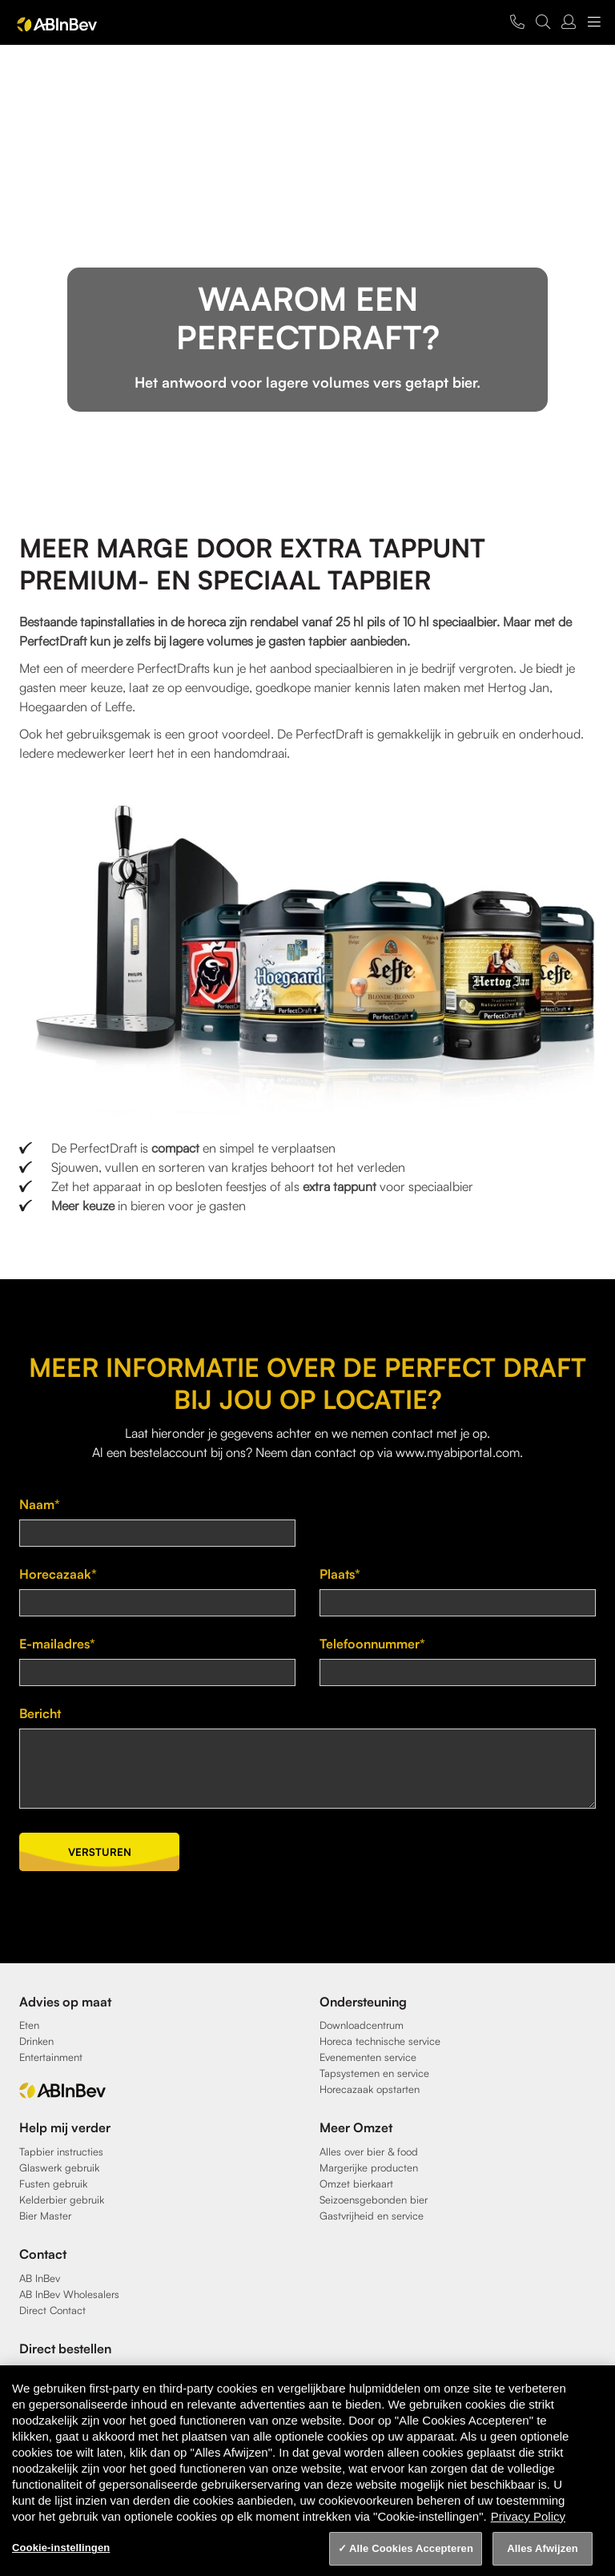 This screenshot has height=2576, width=615. What do you see at coordinates (36, 2041) in the screenshot?
I see `Drinken` at bounding box center [36, 2041].